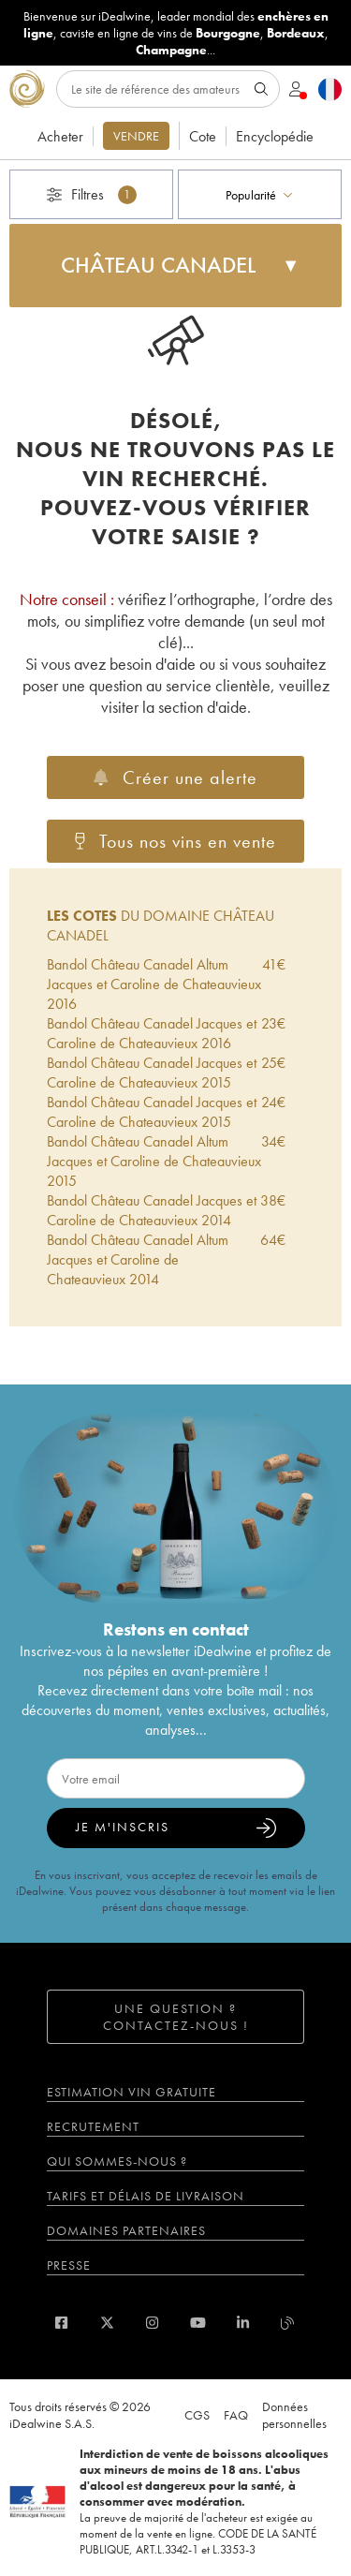  I want to click on Domaines partenaires, so click(126, 2230).